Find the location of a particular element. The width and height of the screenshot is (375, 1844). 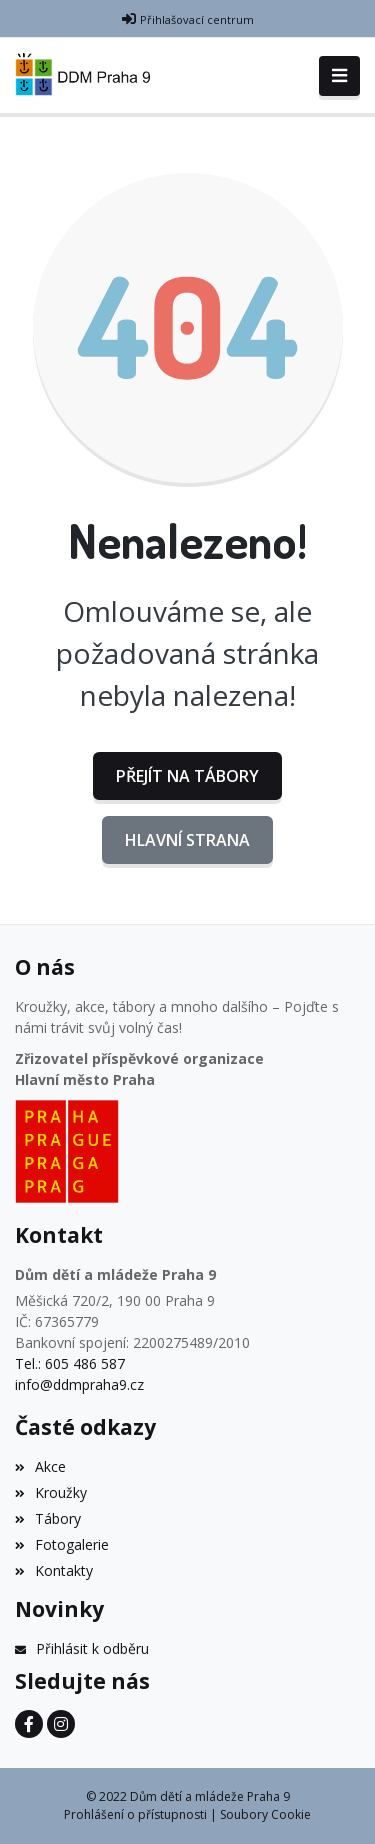

Tábory is located at coordinates (48, 1518).